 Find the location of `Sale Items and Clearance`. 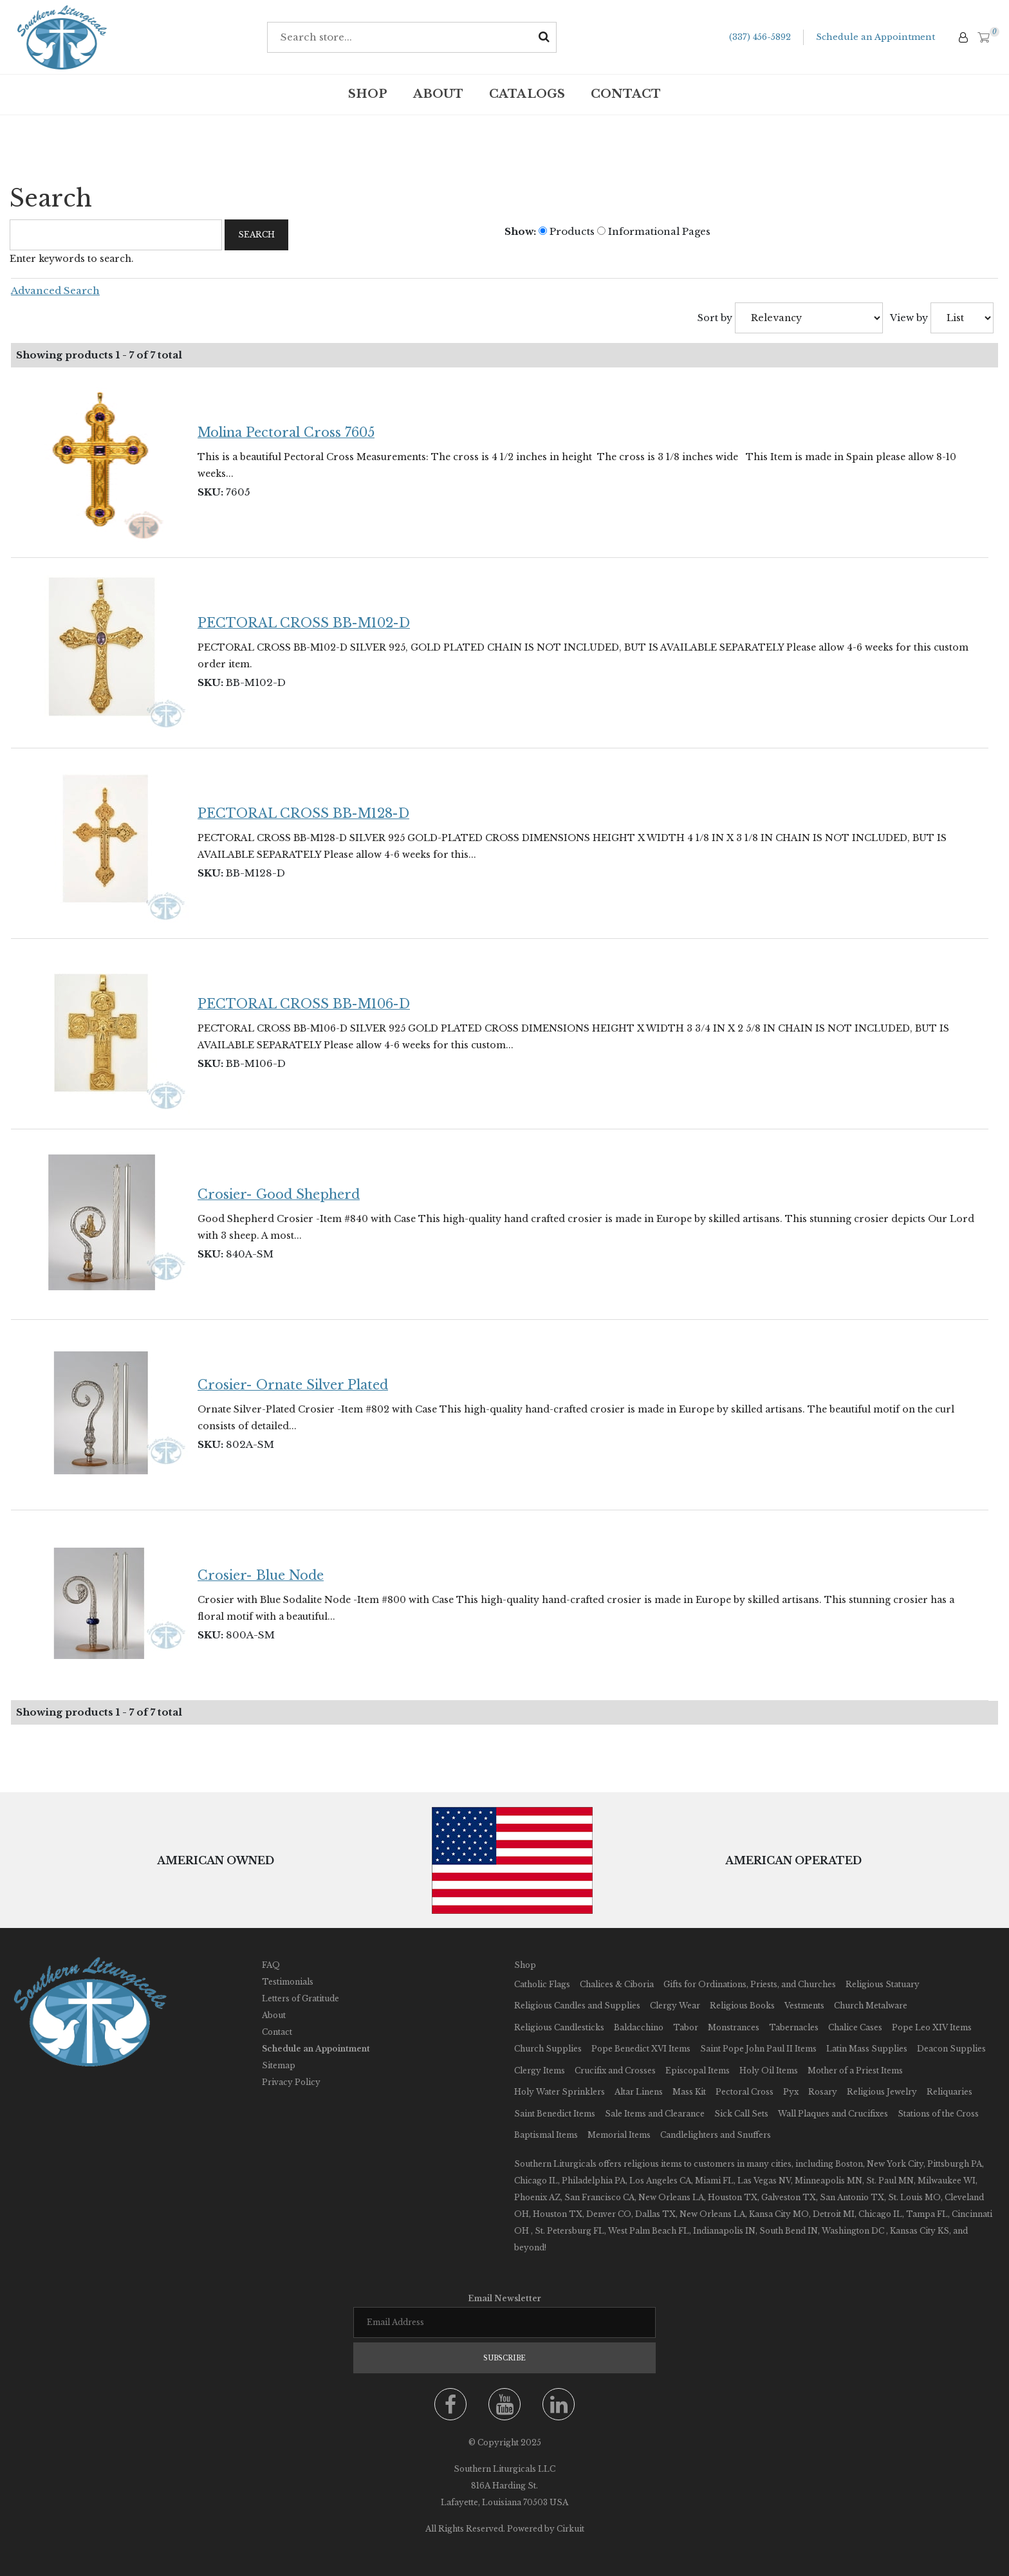

Sale Items and Clearance is located at coordinates (655, 2113).